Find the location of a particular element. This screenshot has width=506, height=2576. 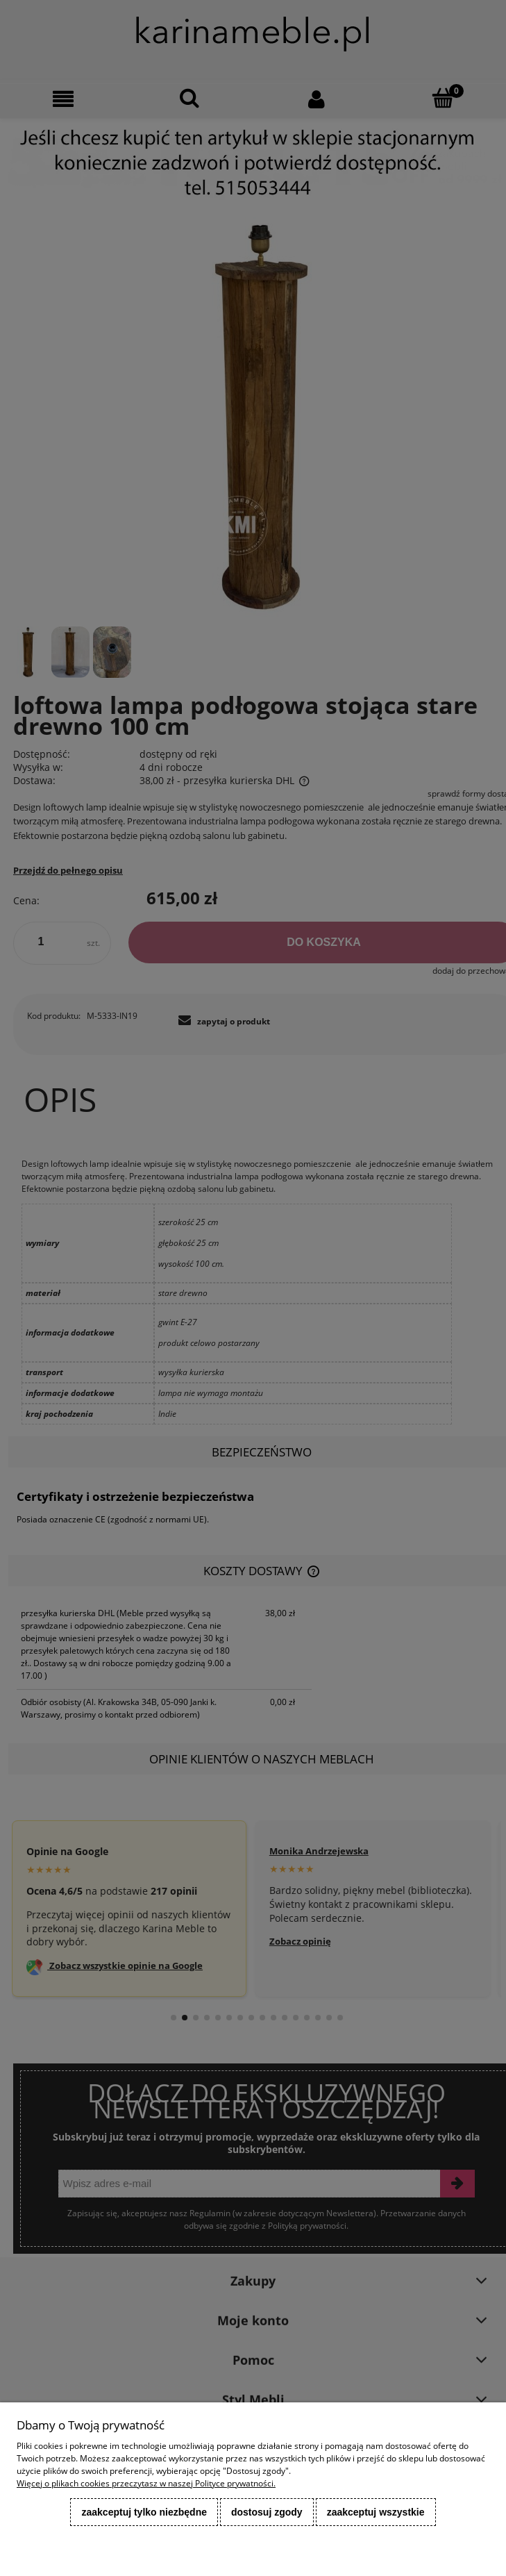

Zaakceptuj tylko niezbędne is located at coordinates (144, 2512).